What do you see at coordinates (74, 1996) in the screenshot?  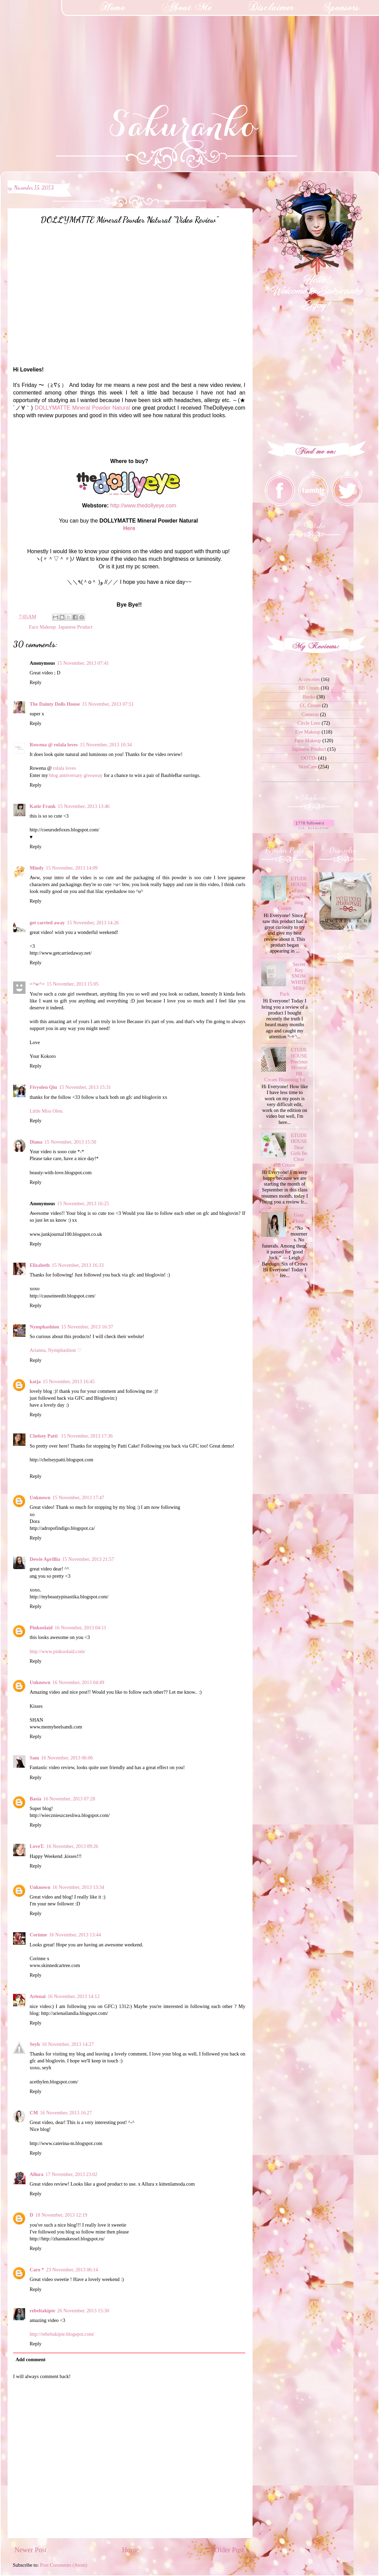 I see `16 November, 2013 14:12` at bounding box center [74, 1996].